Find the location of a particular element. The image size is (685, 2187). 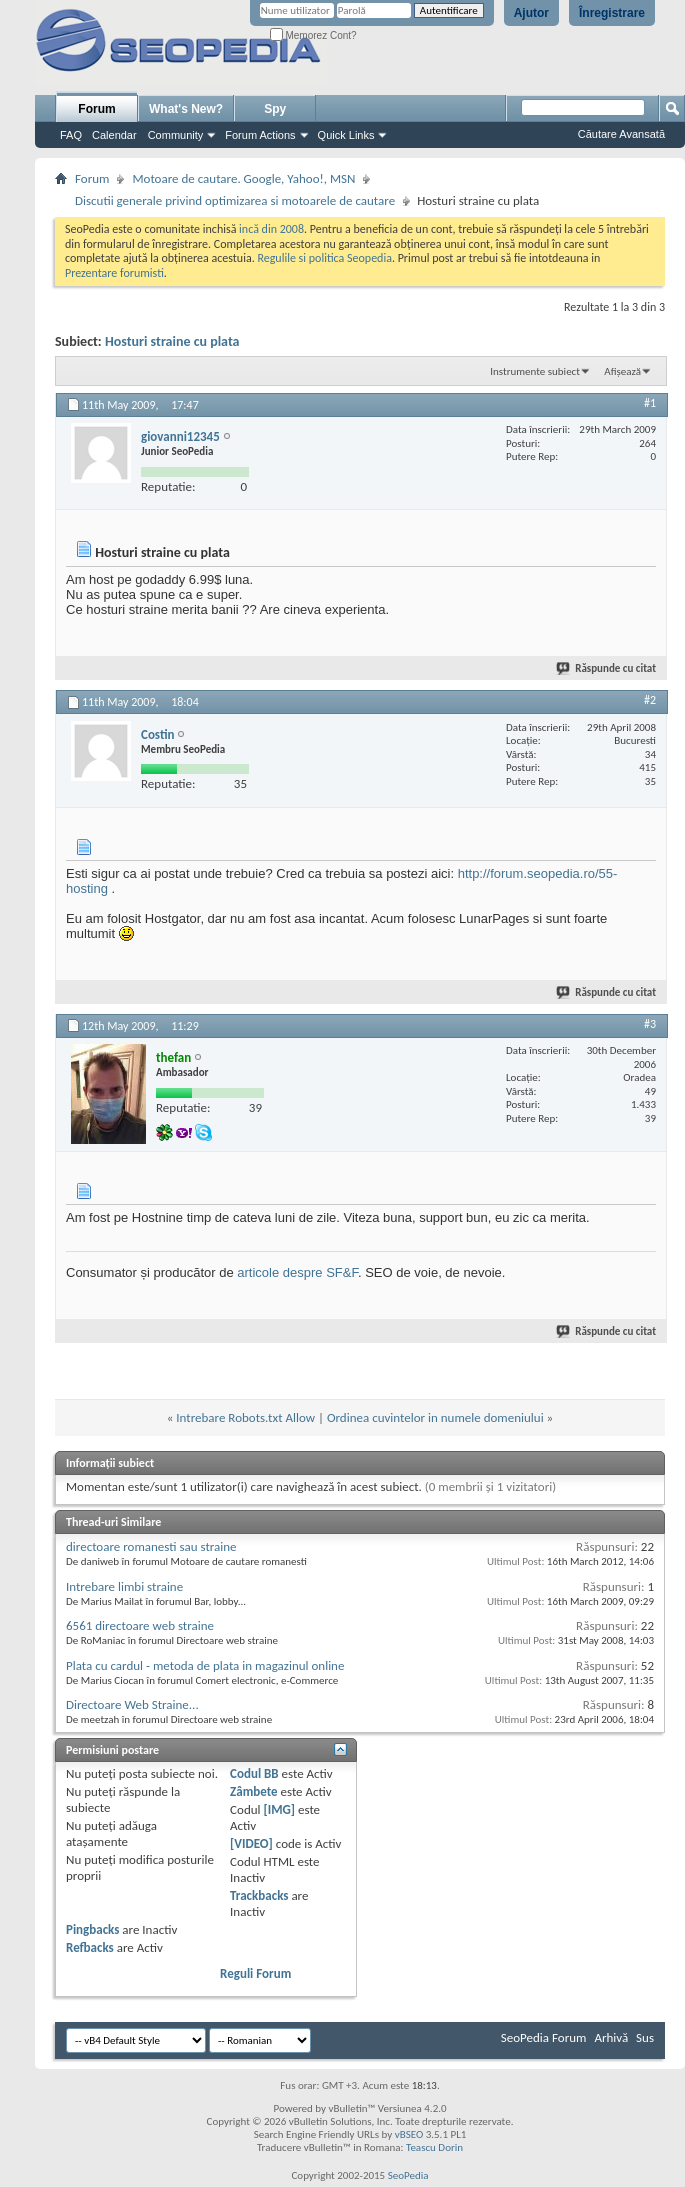

incă din 2008 is located at coordinates (271, 229).